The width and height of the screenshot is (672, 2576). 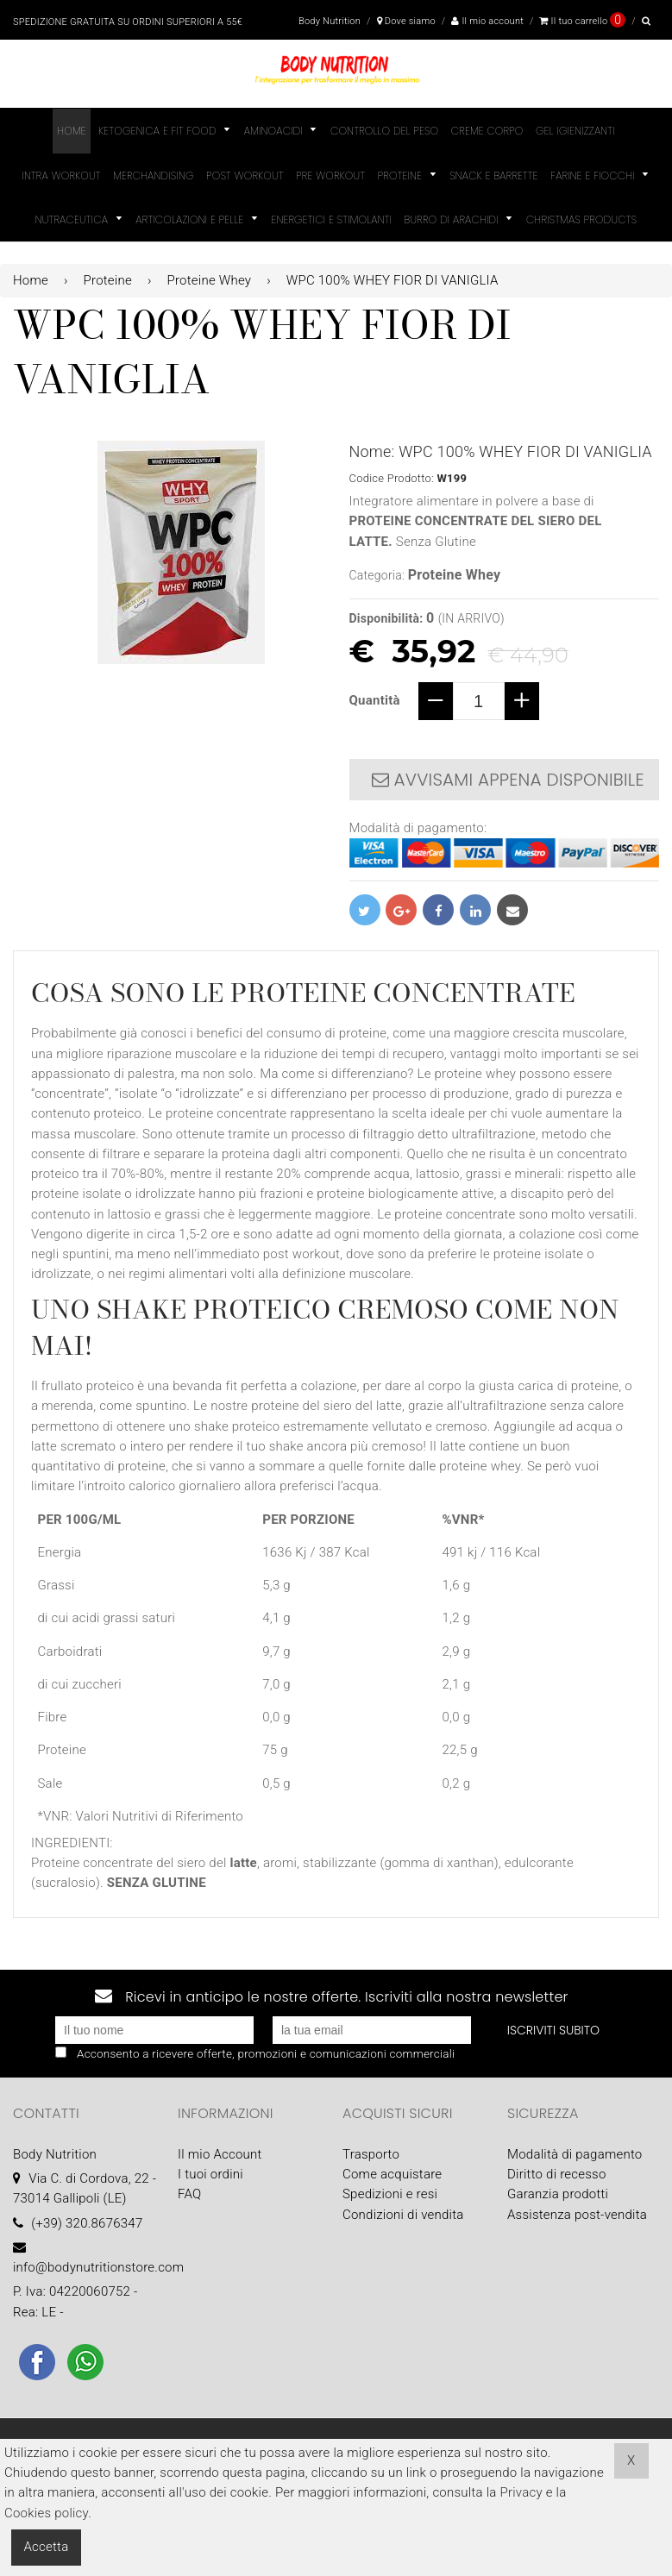 What do you see at coordinates (520, 2492) in the screenshot?
I see `Privacy` at bounding box center [520, 2492].